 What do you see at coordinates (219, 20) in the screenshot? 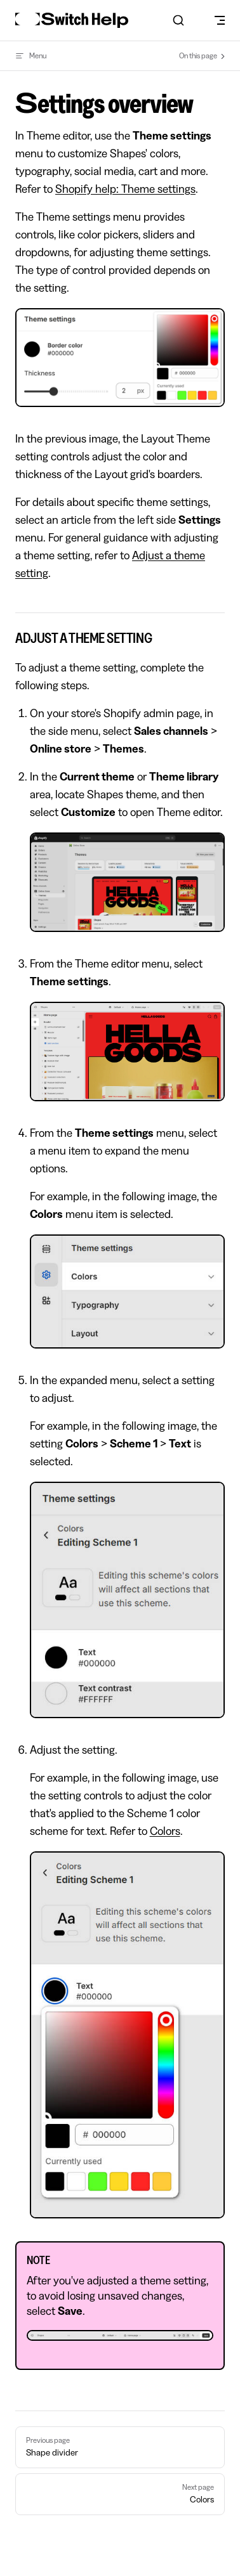
I see `[mobile navigation]` at bounding box center [219, 20].